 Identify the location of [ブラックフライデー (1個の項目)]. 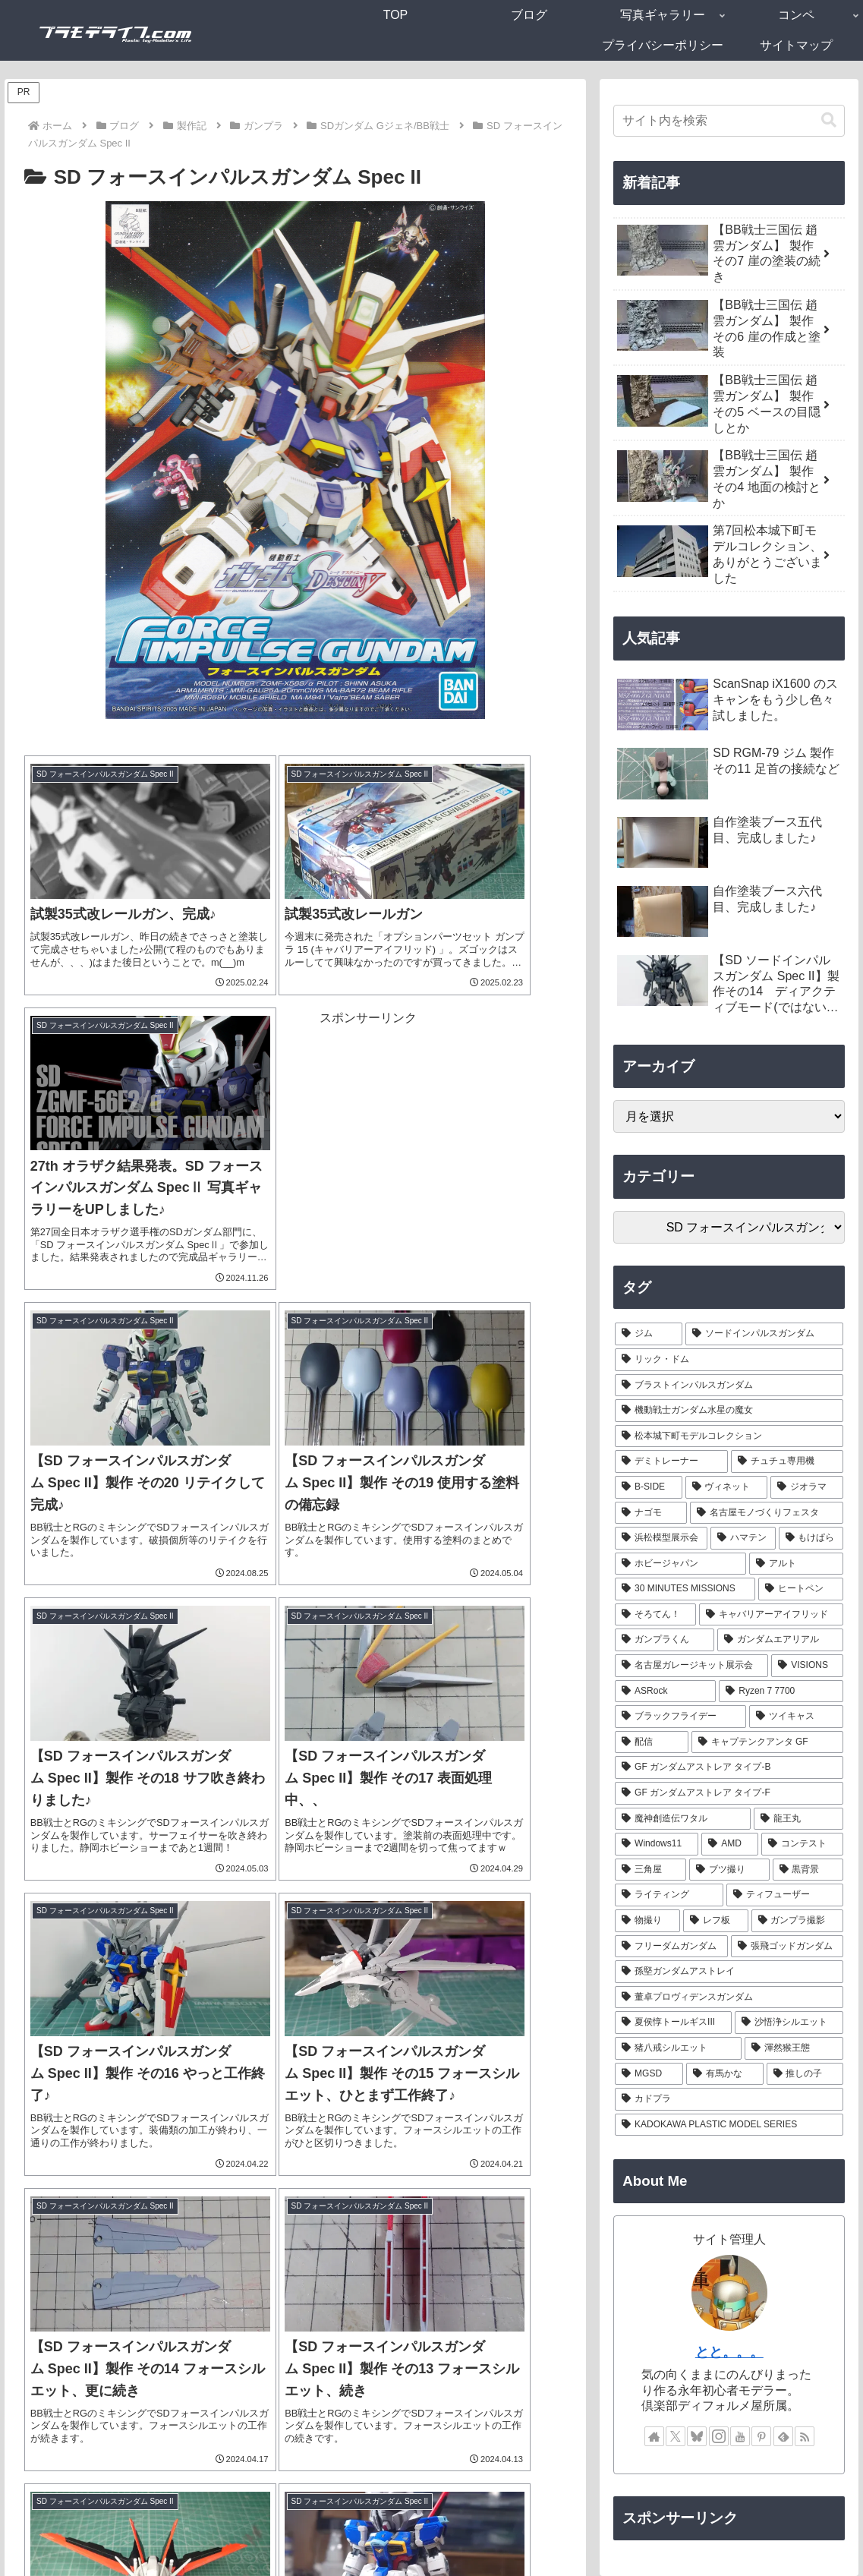
(680, 1716).